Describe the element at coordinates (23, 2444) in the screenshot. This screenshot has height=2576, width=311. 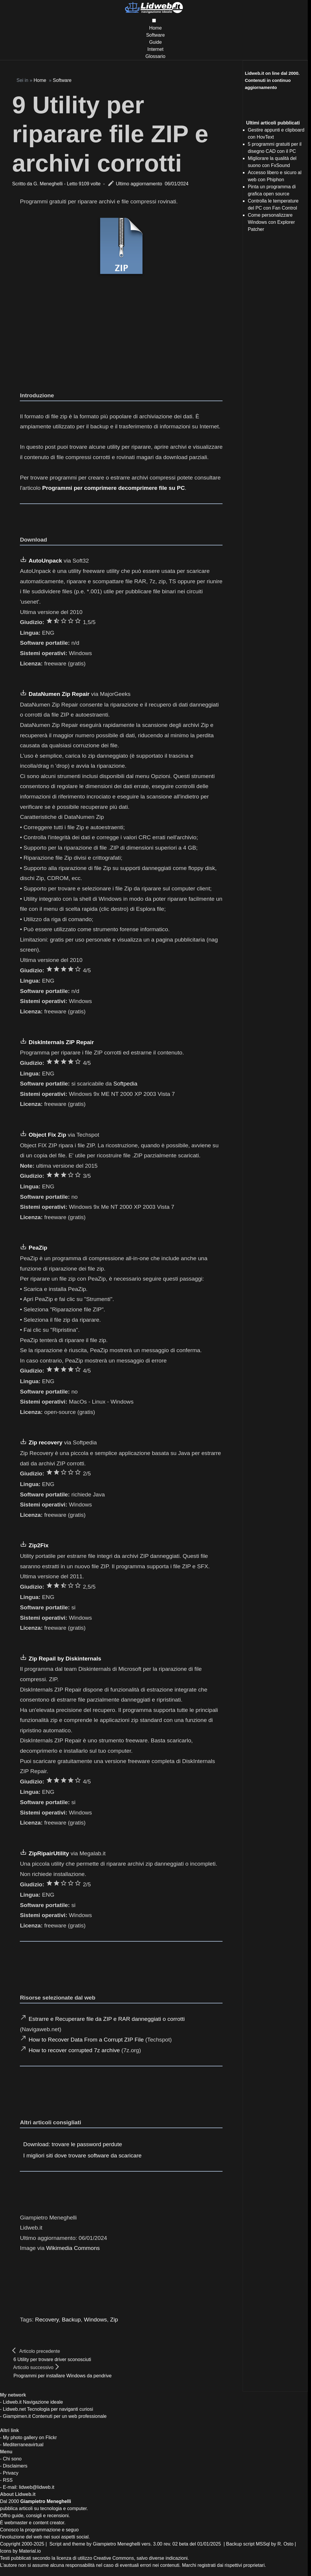
I see `Mediterraneavirtual` at that location.